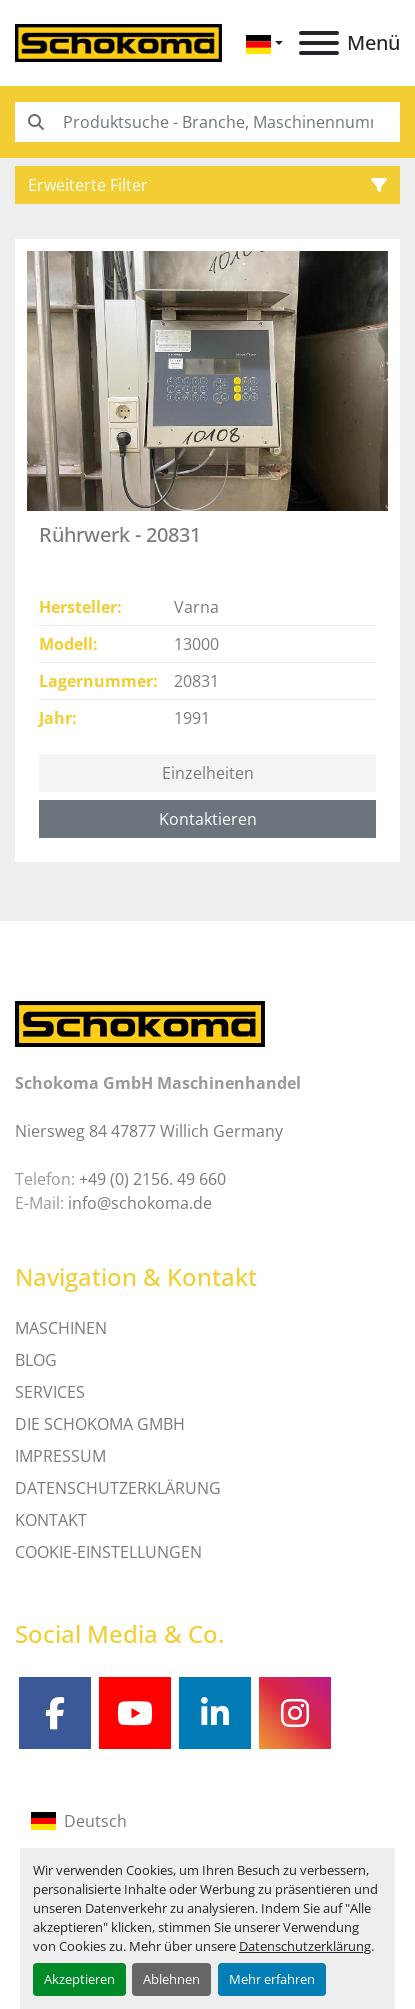 The image size is (415, 2009). Describe the element at coordinates (305, 1946) in the screenshot. I see `Datenschutzerklärung` at that location.